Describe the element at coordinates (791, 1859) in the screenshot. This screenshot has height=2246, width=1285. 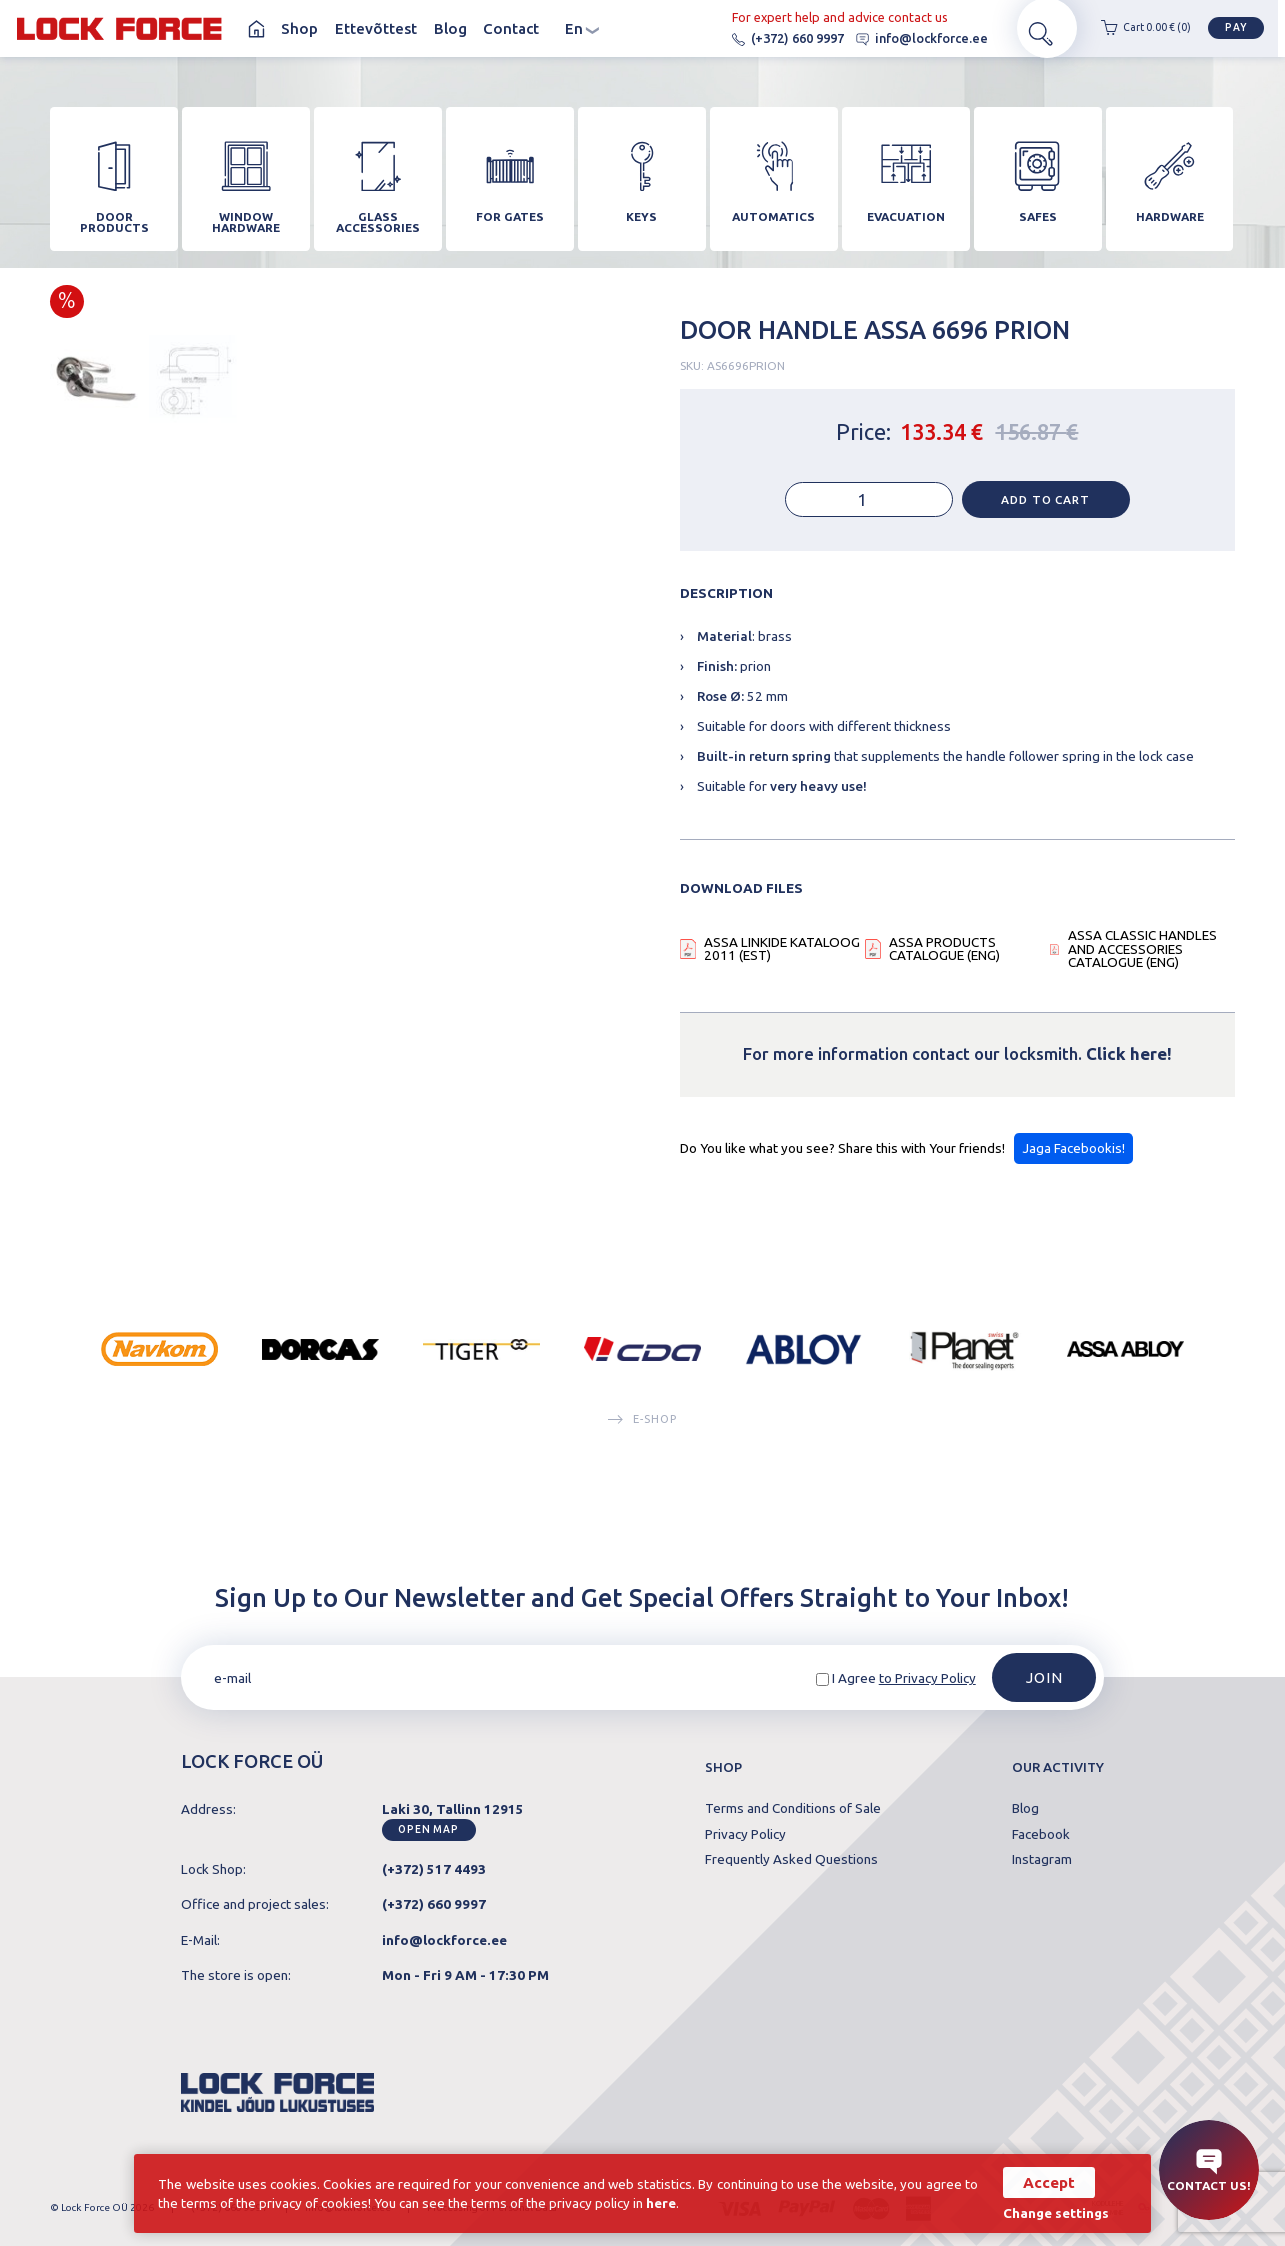
I see `Frequently Asked Questions` at that location.